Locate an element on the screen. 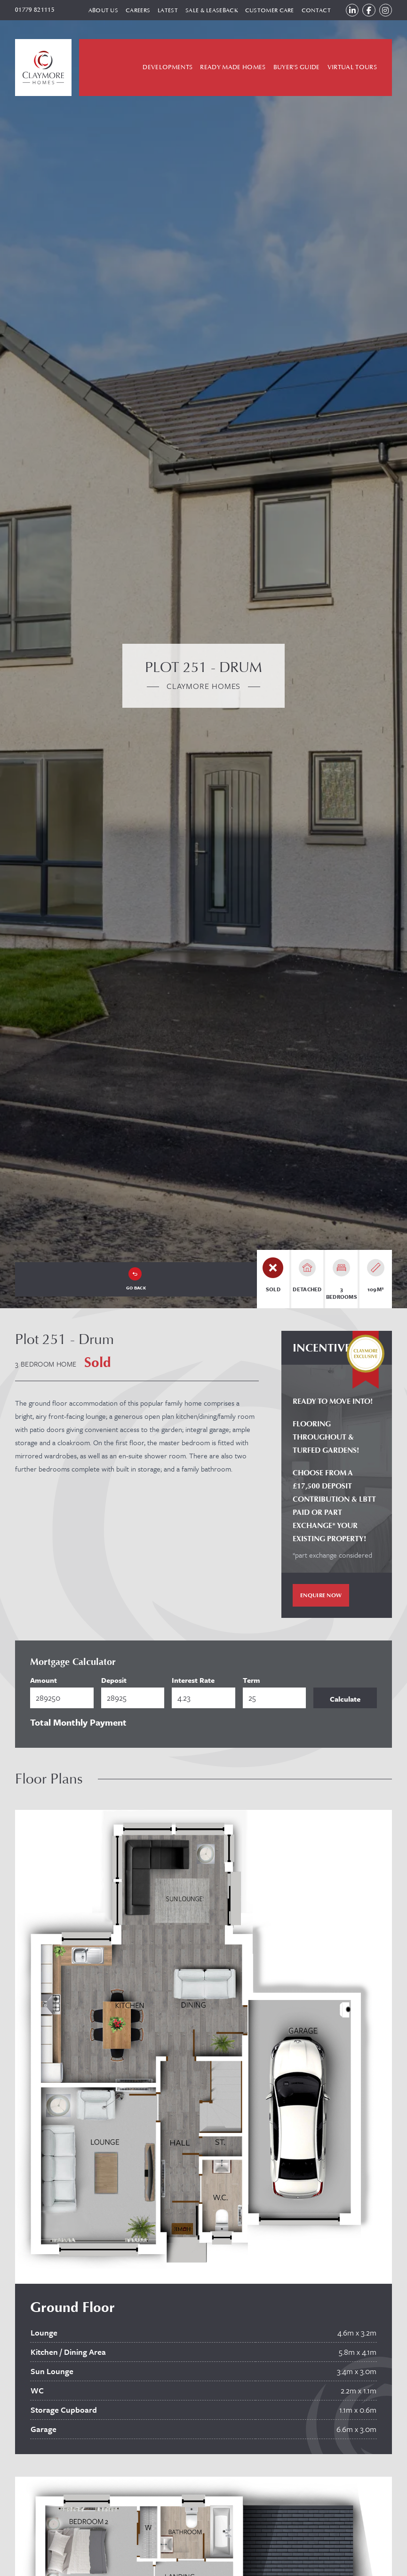 This screenshot has height=2576, width=407. Sale & Leaseback is located at coordinates (205, 11).